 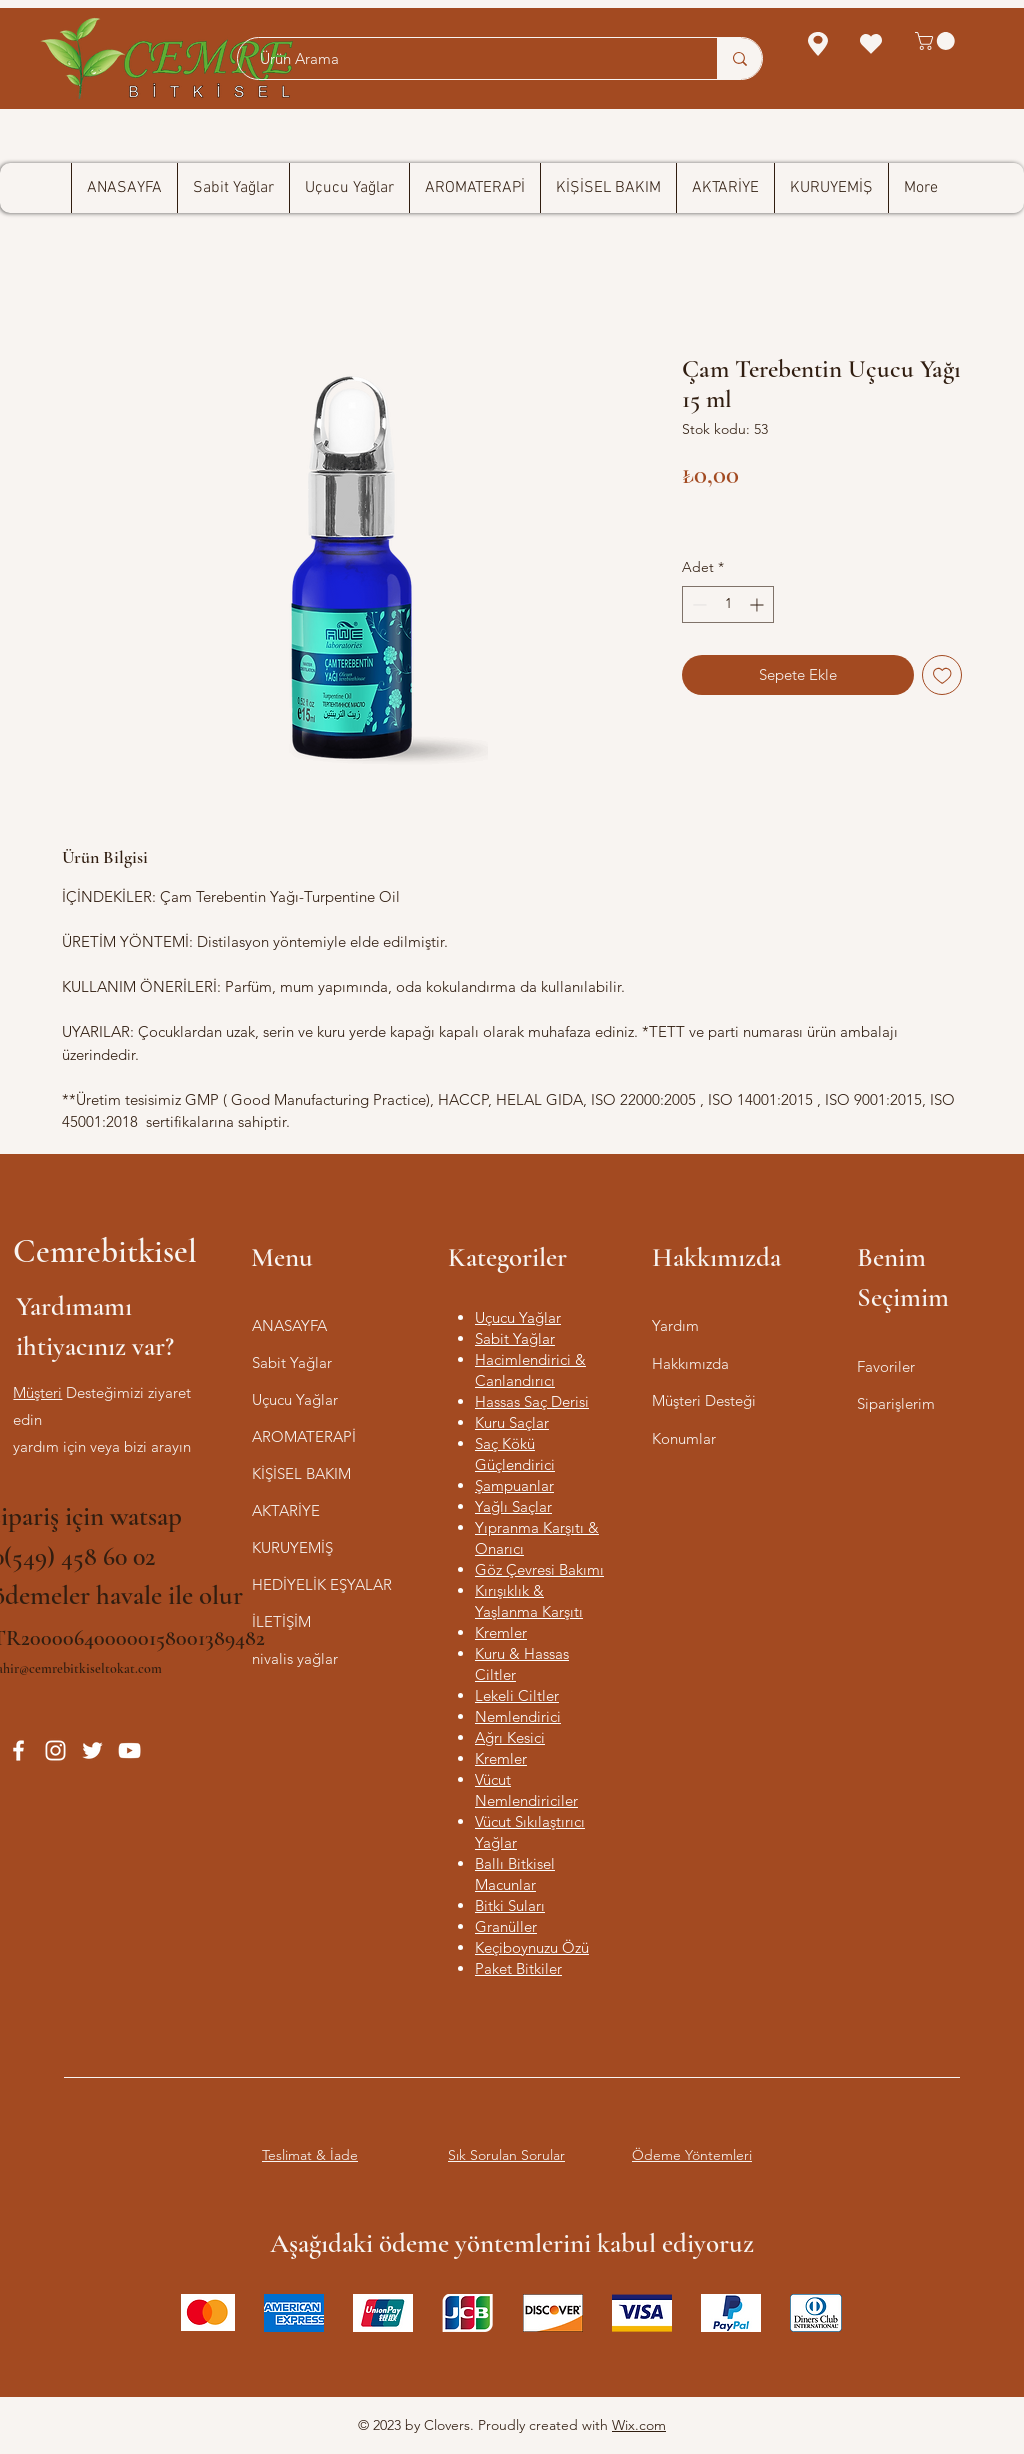 I want to click on [Facebook], so click(x=18, y=1750).